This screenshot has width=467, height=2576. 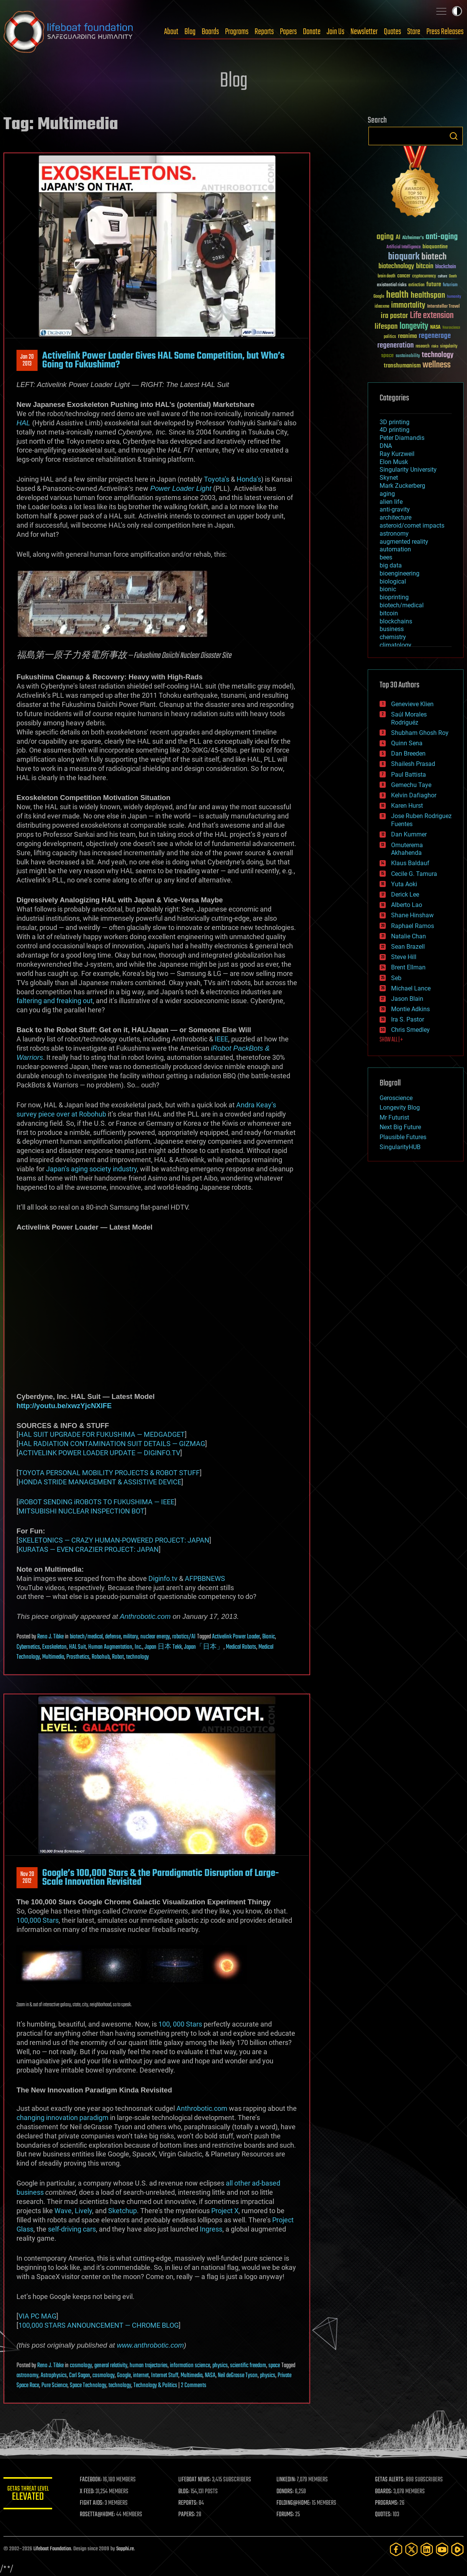 I want to click on Montie Adkins, so click(x=410, y=1009).